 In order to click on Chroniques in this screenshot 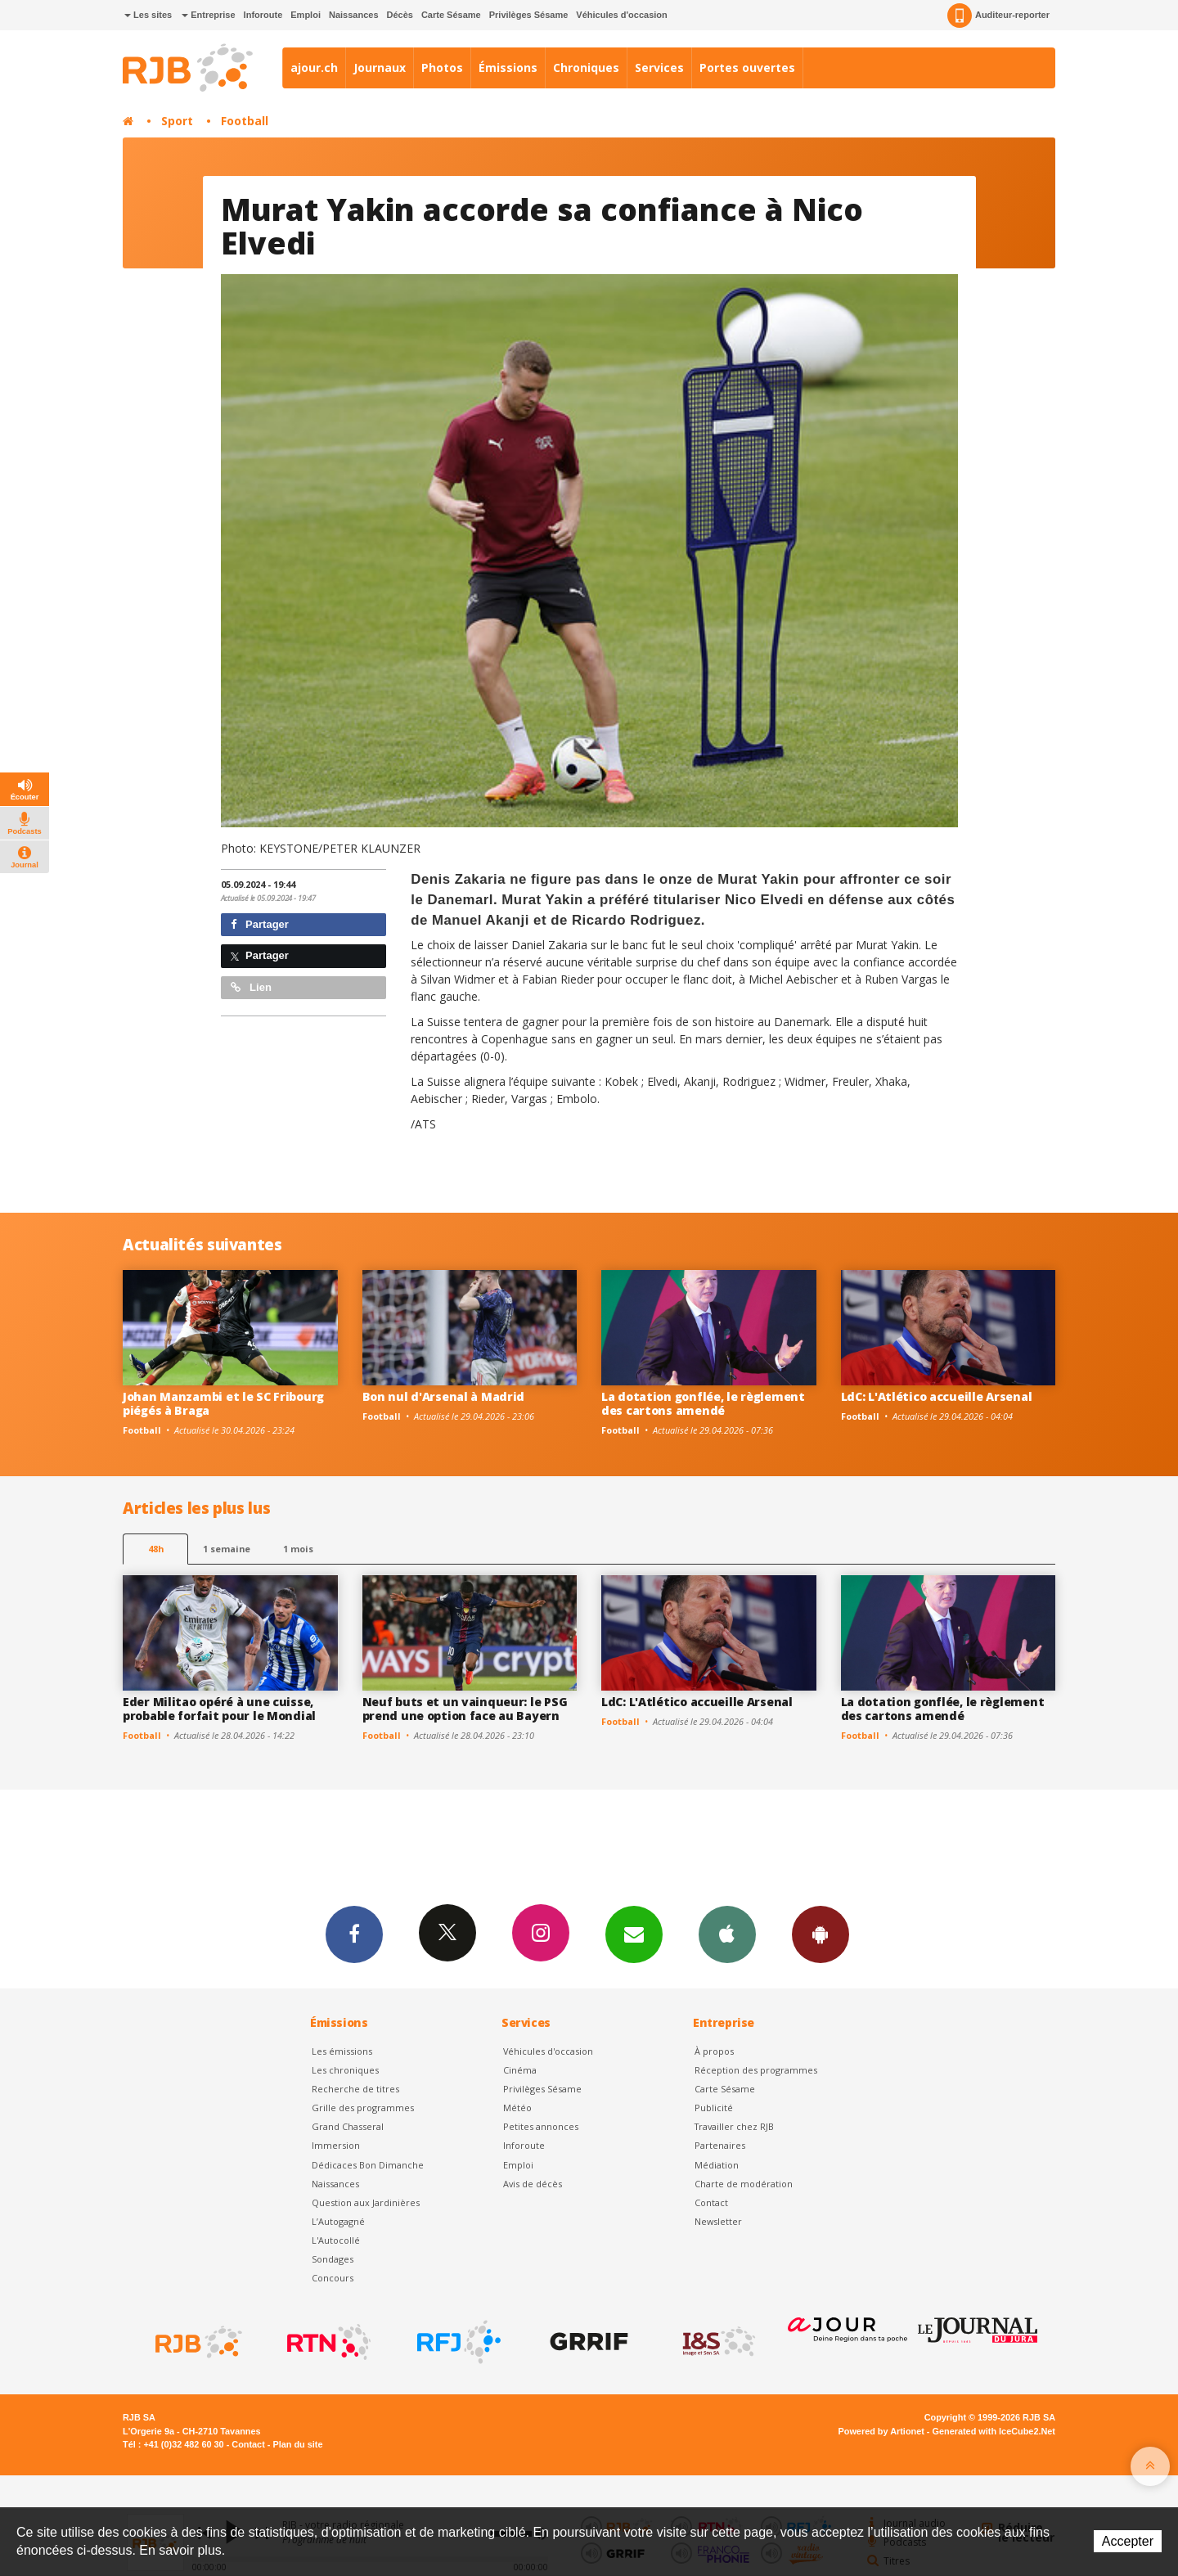, I will do `click(586, 67)`.